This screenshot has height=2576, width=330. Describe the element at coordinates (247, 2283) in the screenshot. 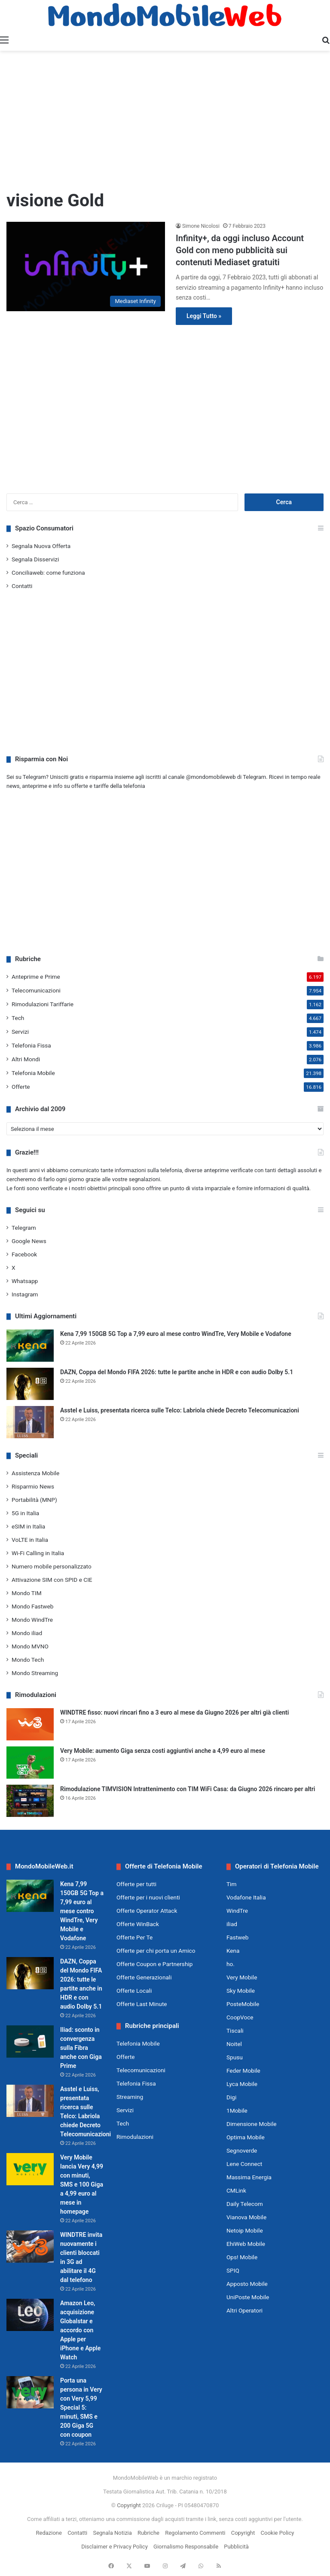

I see `Apposto Mobile` at that location.